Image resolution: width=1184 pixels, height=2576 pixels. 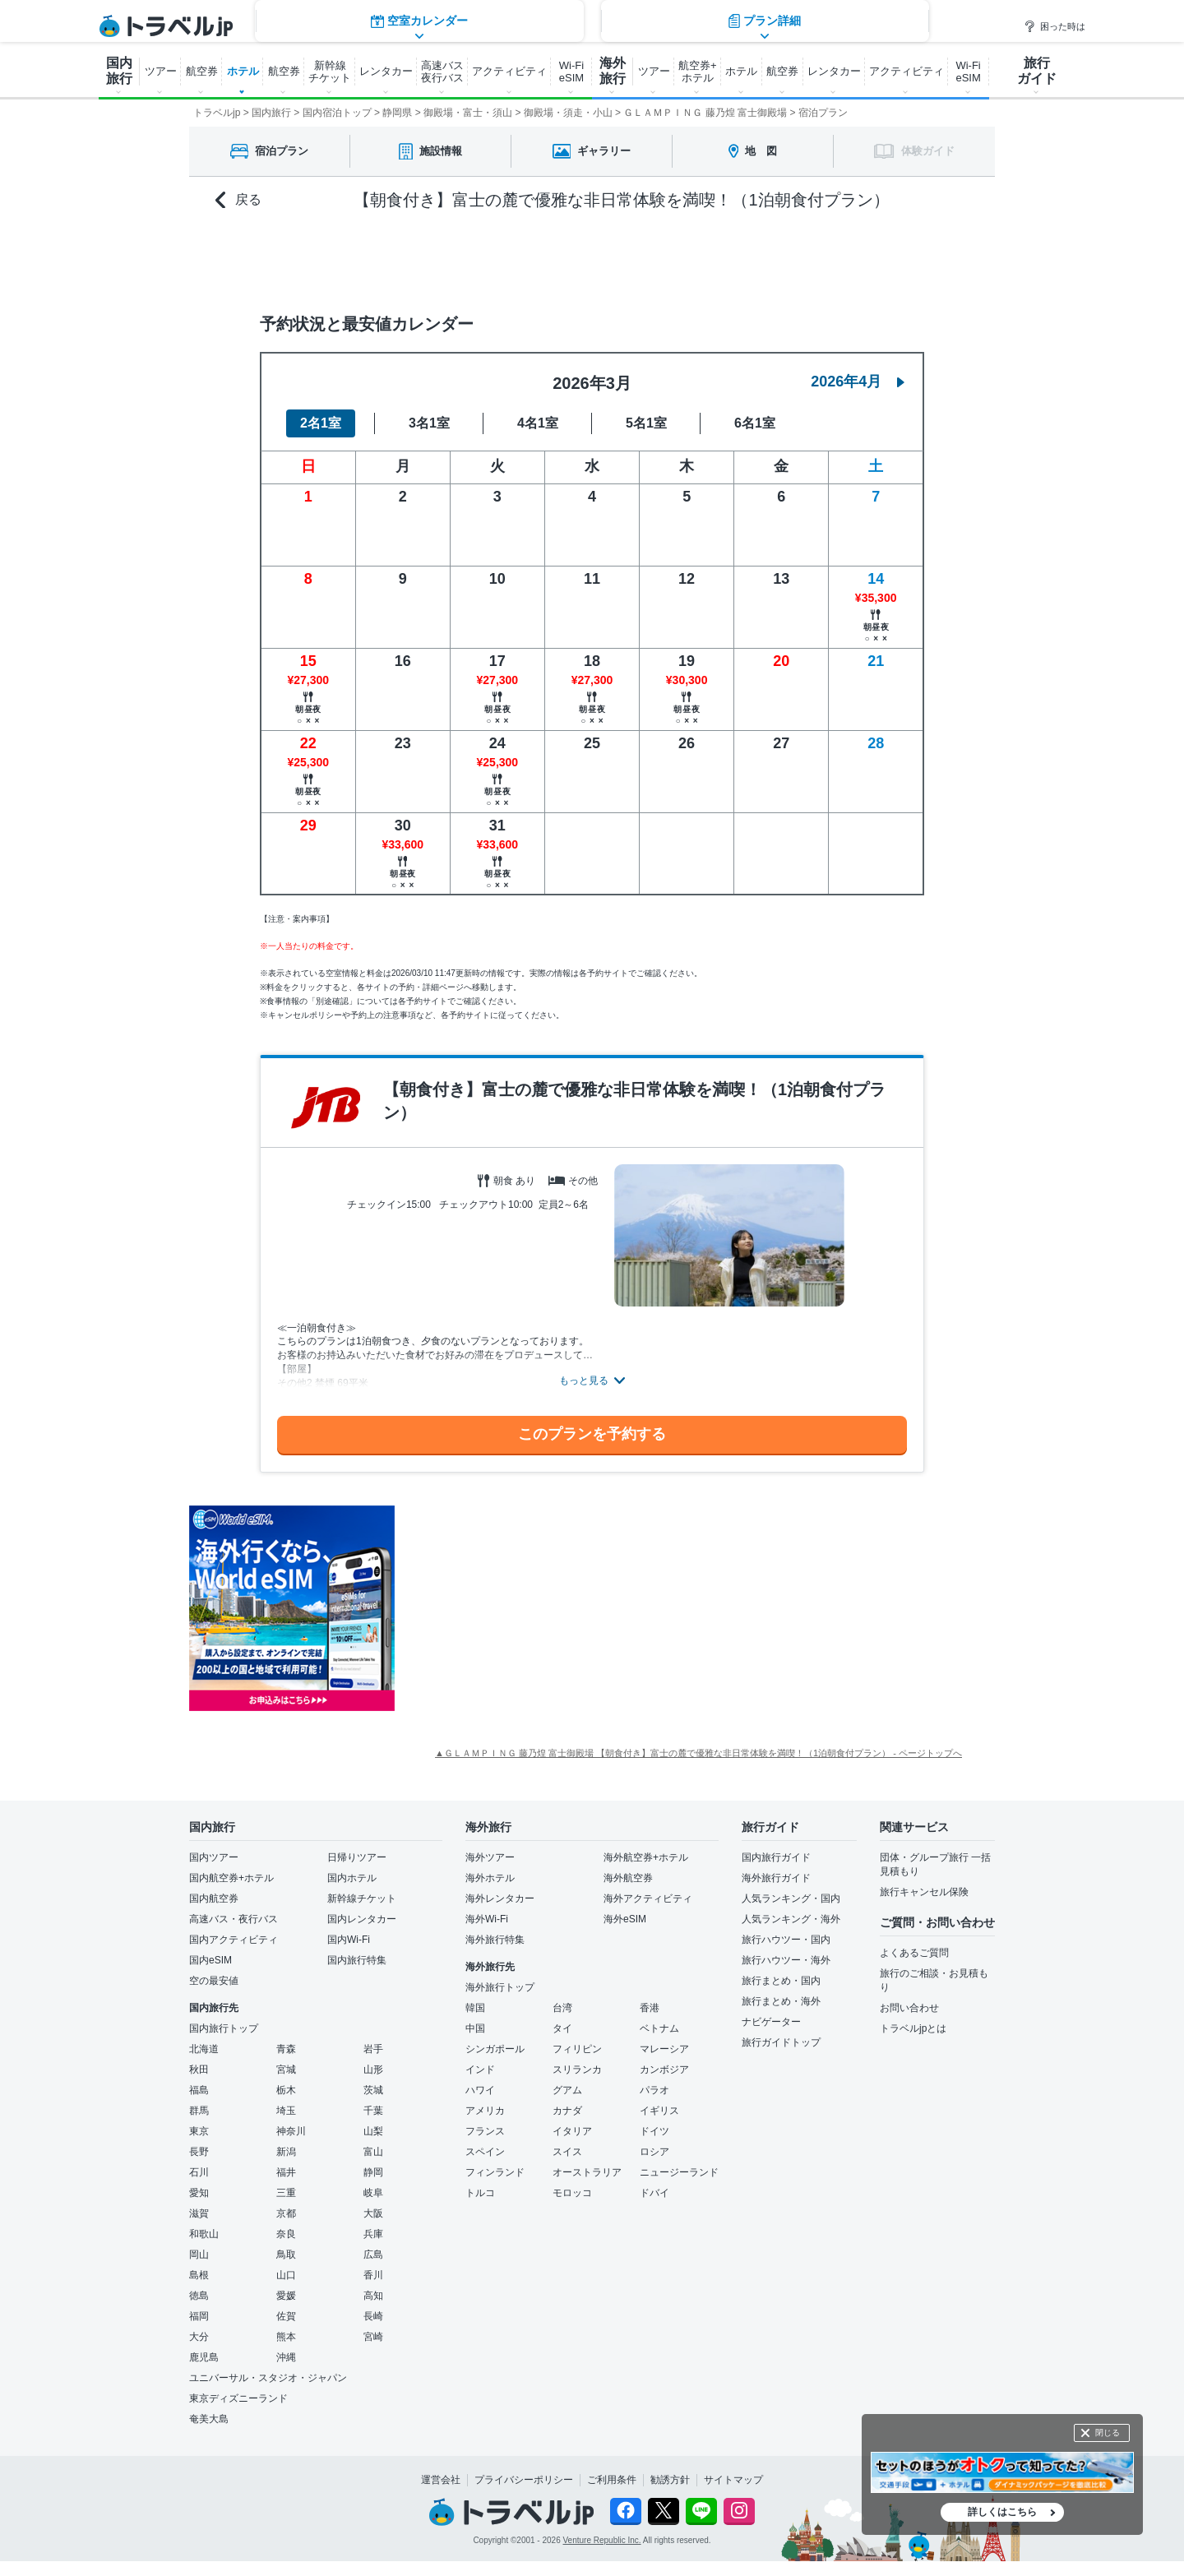 What do you see at coordinates (199, 2295) in the screenshot?
I see `徳島` at bounding box center [199, 2295].